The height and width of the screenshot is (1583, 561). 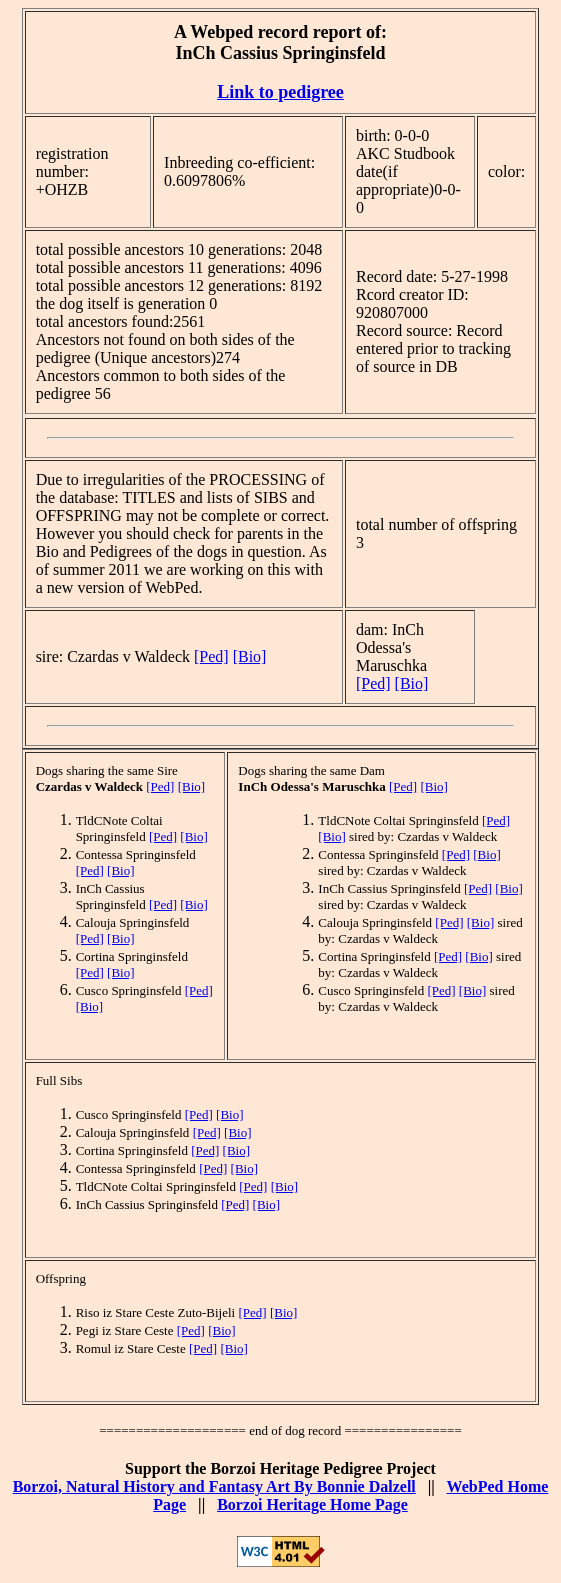 What do you see at coordinates (280, 92) in the screenshot?
I see `Link to pedigree` at bounding box center [280, 92].